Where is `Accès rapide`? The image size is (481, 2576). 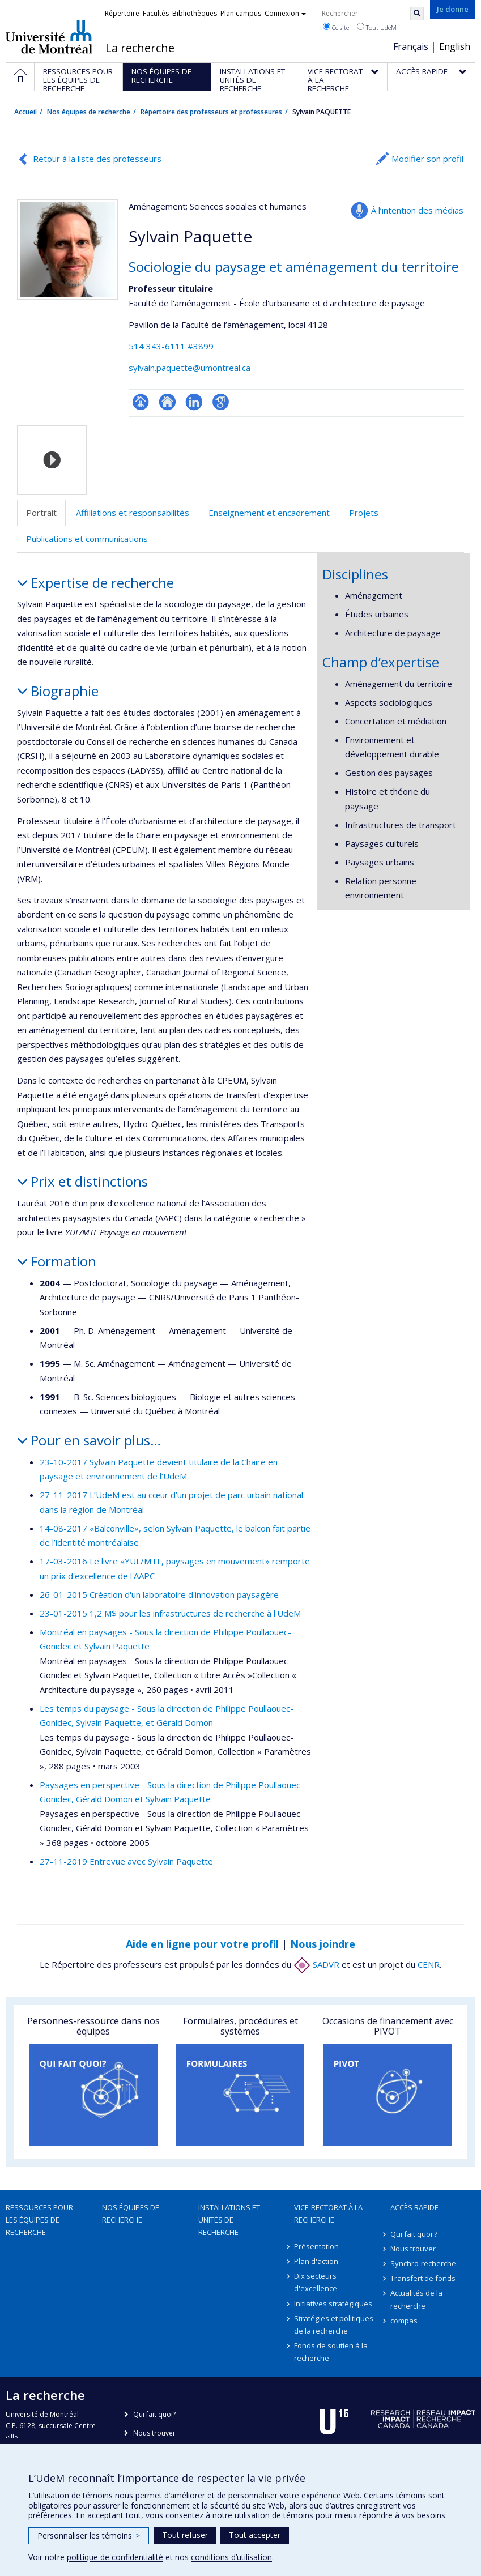 Accès rapide is located at coordinates (414, 2207).